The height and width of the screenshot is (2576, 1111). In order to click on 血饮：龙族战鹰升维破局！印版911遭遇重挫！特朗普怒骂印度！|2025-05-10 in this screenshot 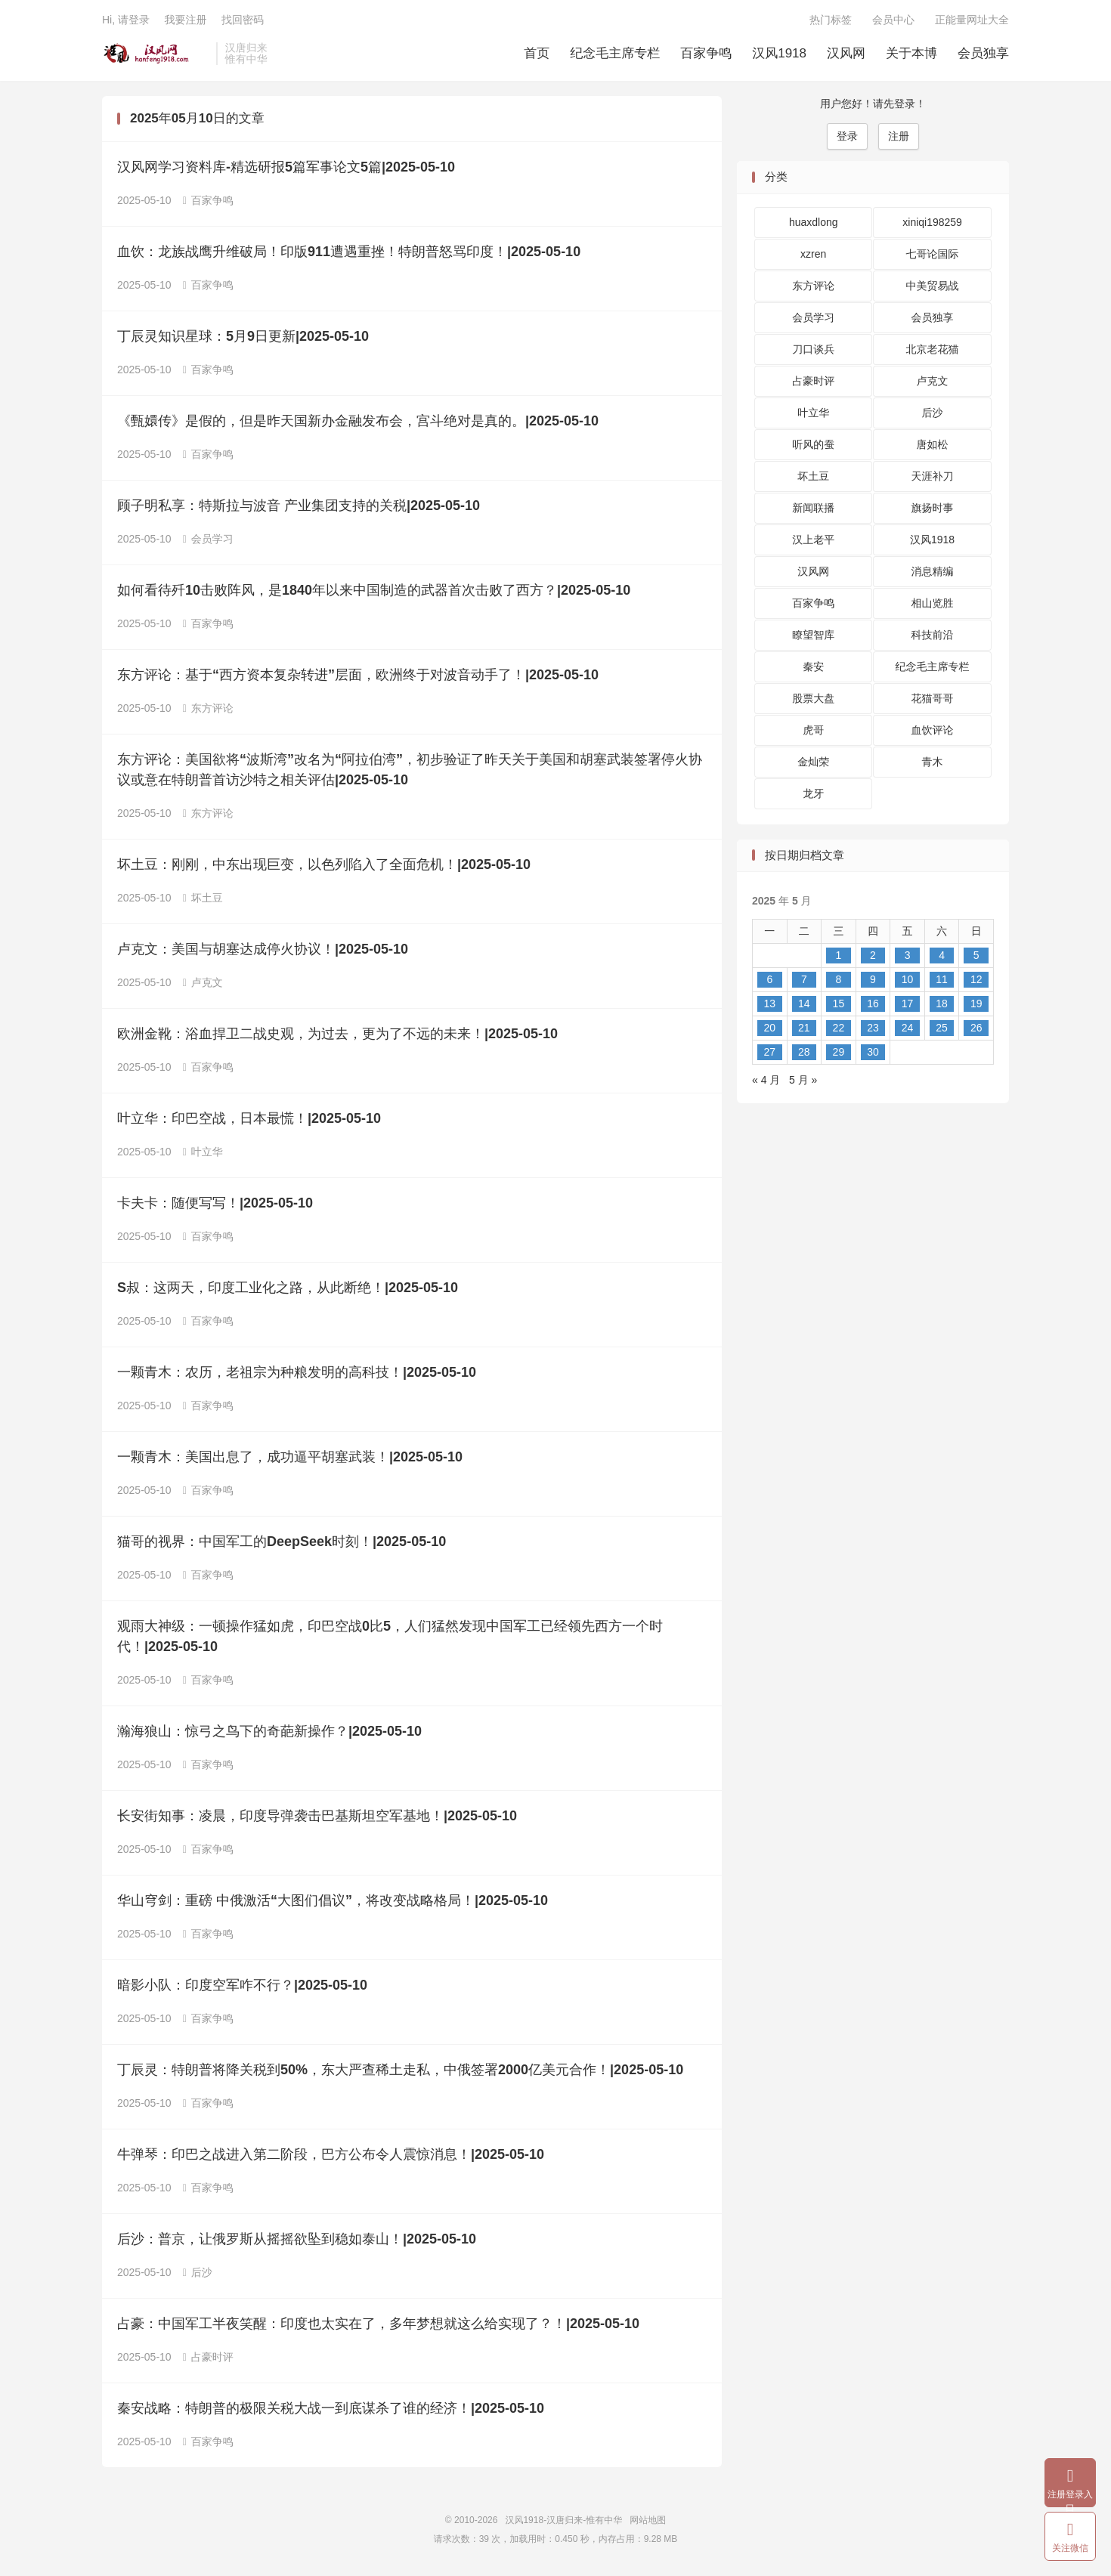, I will do `click(348, 251)`.